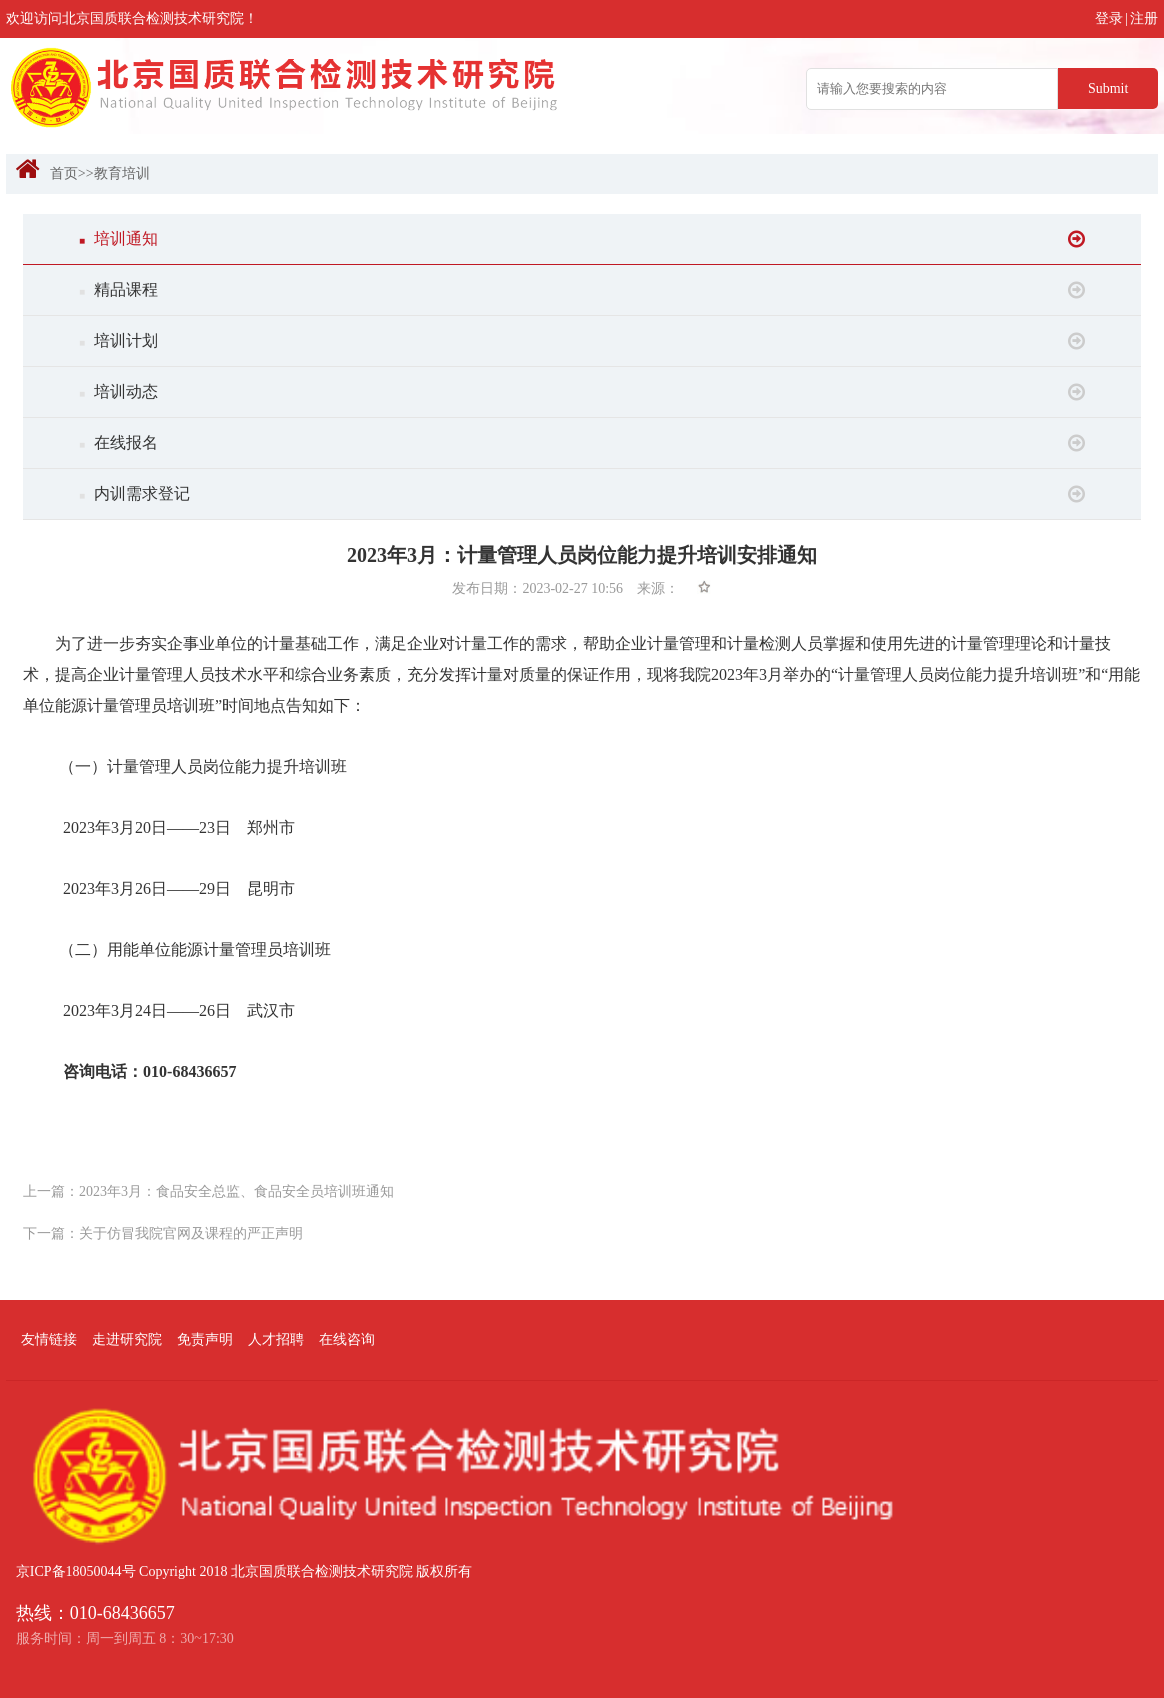  I want to click on 友情链接, so click(49, 1339).